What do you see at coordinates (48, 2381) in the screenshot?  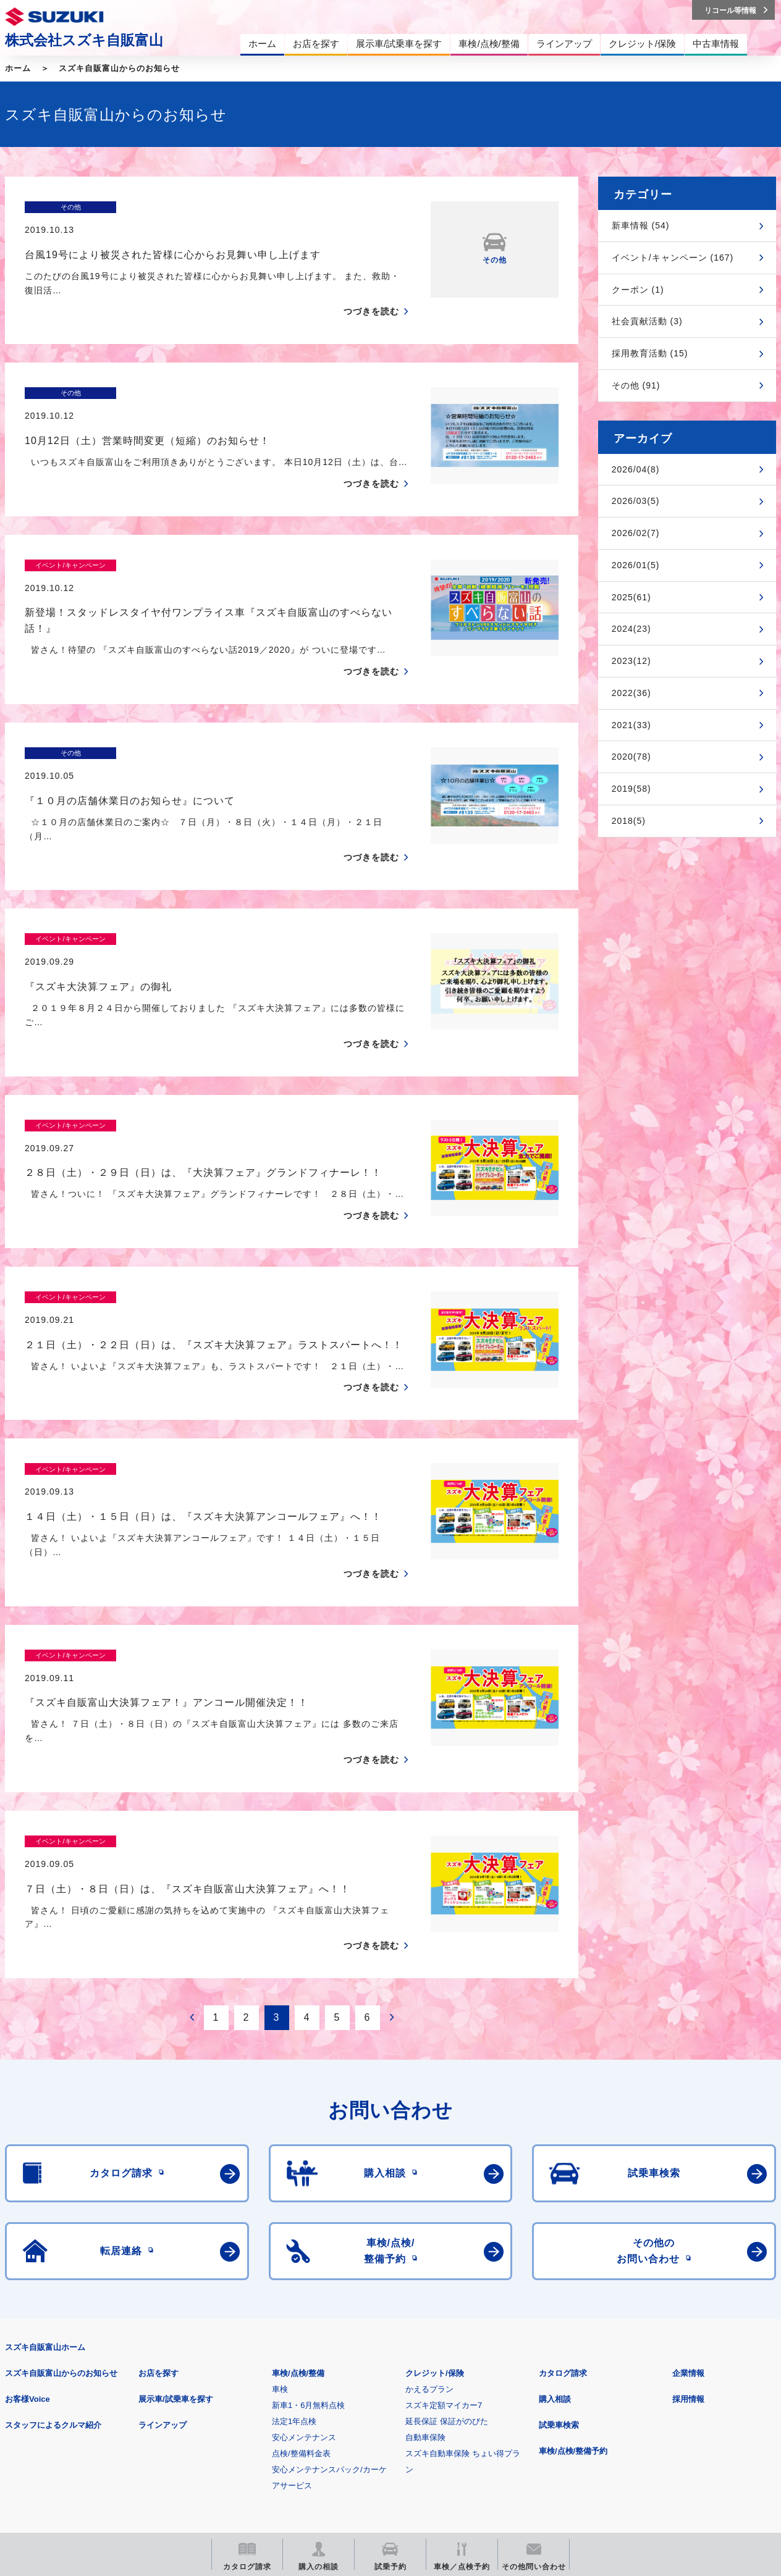 I see `安全データシート(SDS)` at bounding box center [48, 2381].